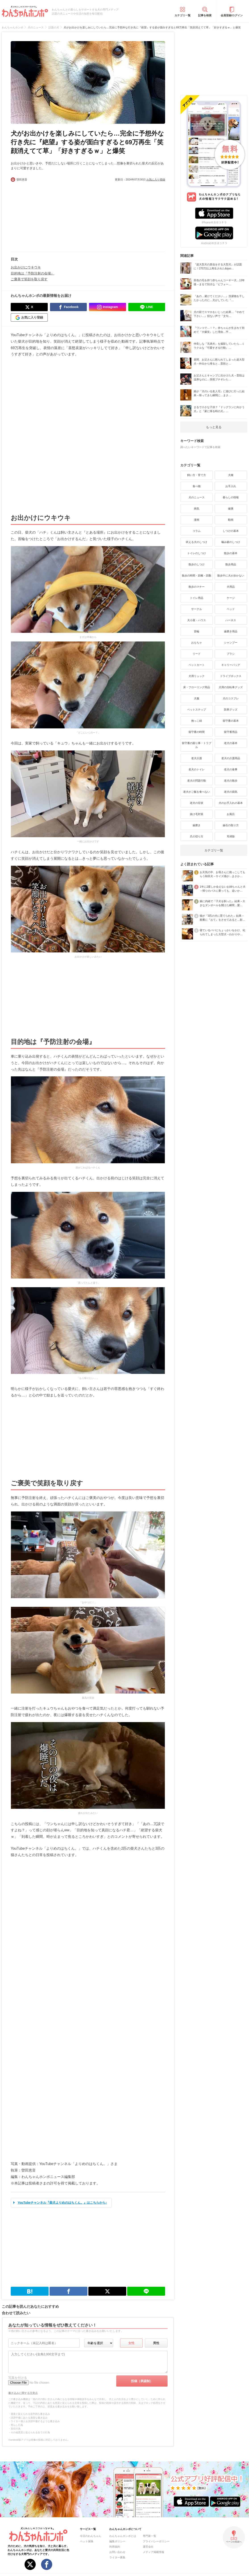  Describe the element at coordinates (230, 486) in the screenshot. I see `お手入れ` at that location.